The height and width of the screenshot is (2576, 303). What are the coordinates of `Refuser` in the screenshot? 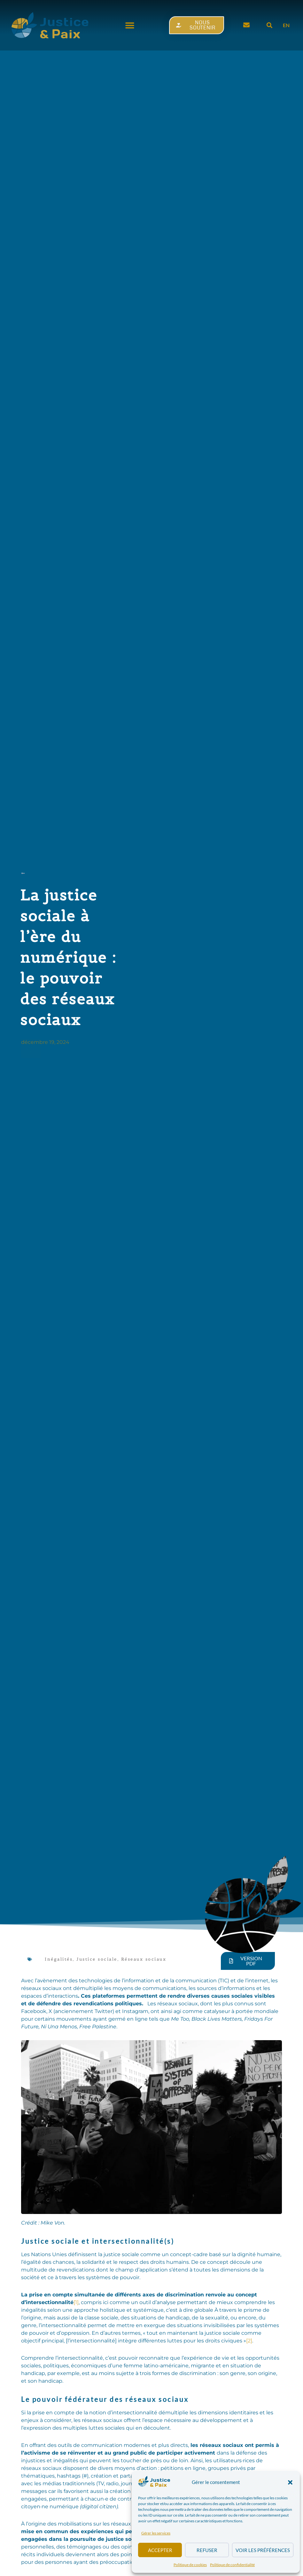 It's located at (207, 2550).